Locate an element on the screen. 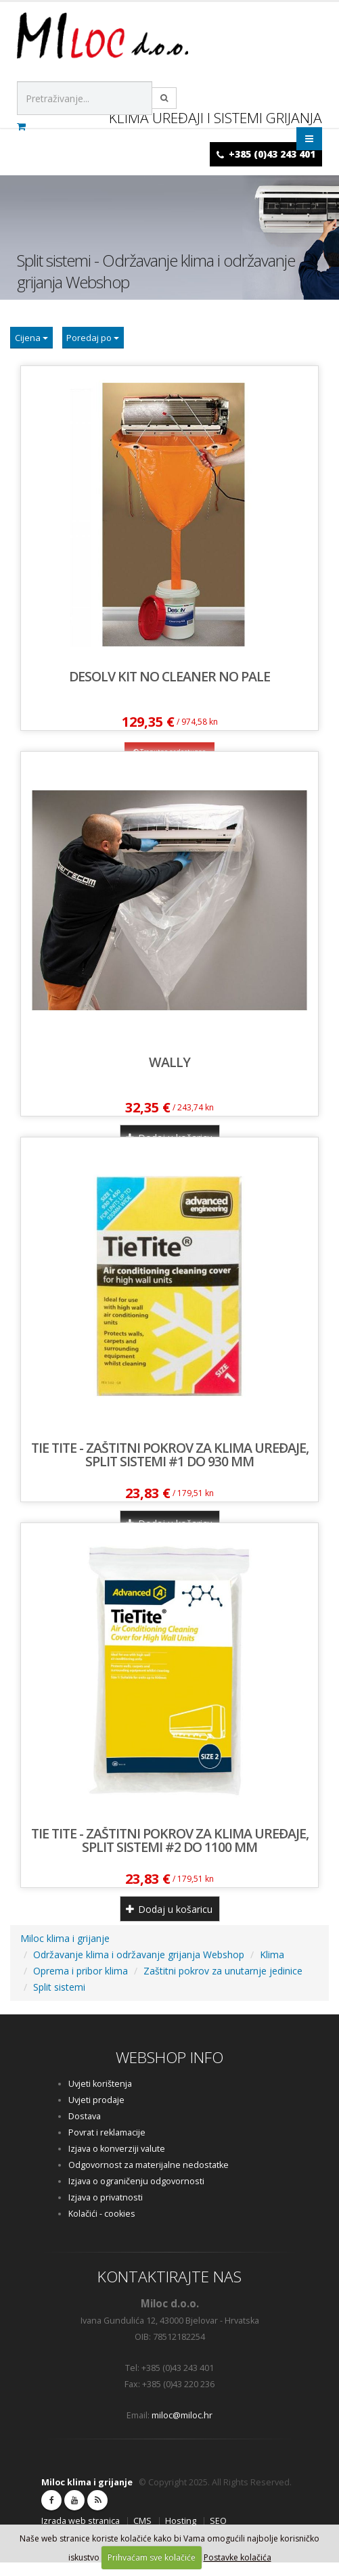 The width and height of the screenshot is (339, 2576). Prihvaćam sve kolačiće is located at coordinates (152, 2557).